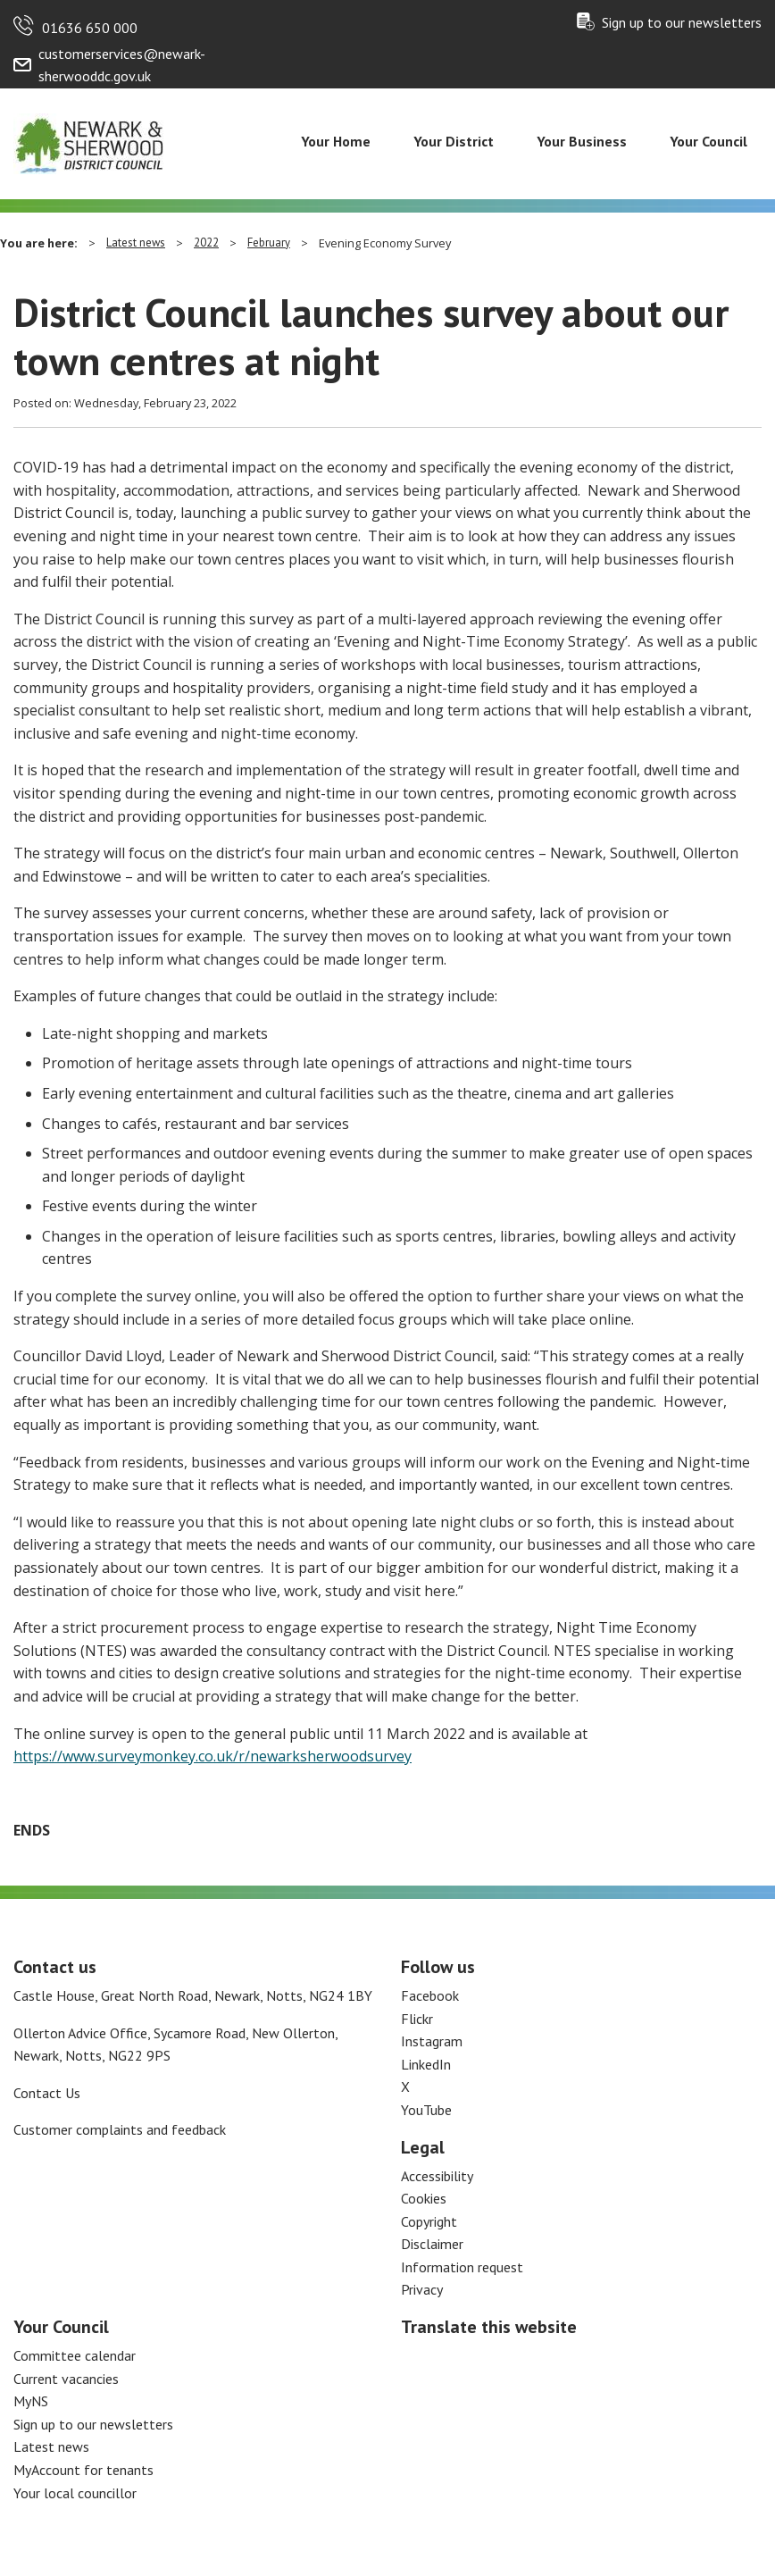  I want to click on MyAccount for tenants, so click(83, 2470).